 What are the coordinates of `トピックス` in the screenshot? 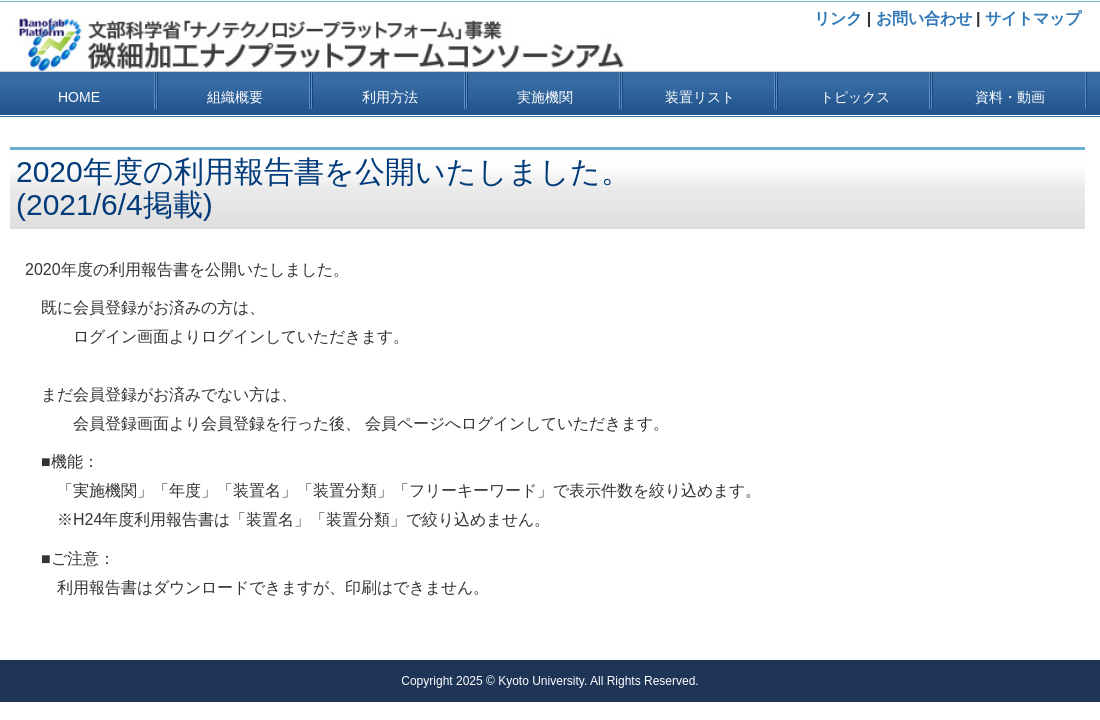 It's located at (855, 97).